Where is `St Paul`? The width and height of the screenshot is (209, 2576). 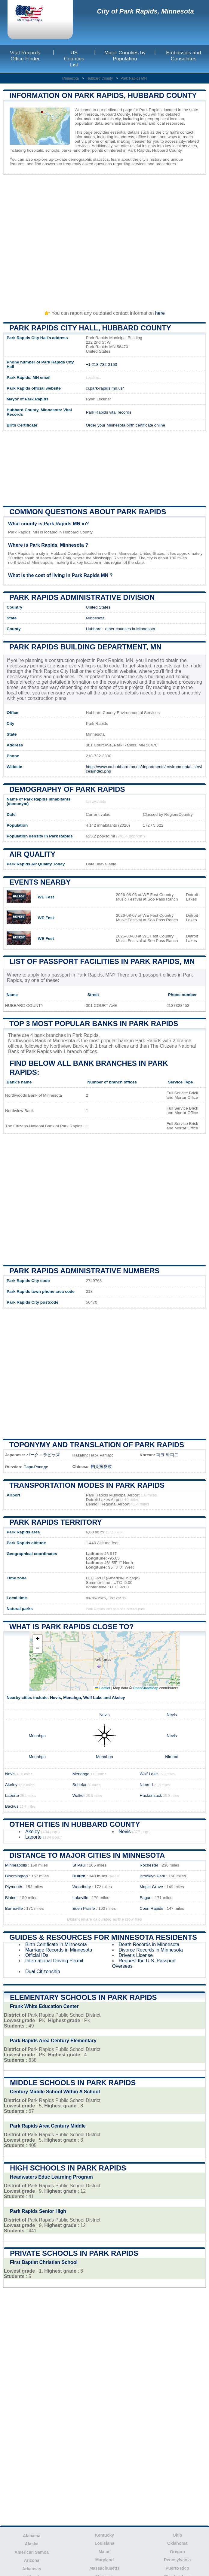
St Paul is located at coordinates (79, 1865).